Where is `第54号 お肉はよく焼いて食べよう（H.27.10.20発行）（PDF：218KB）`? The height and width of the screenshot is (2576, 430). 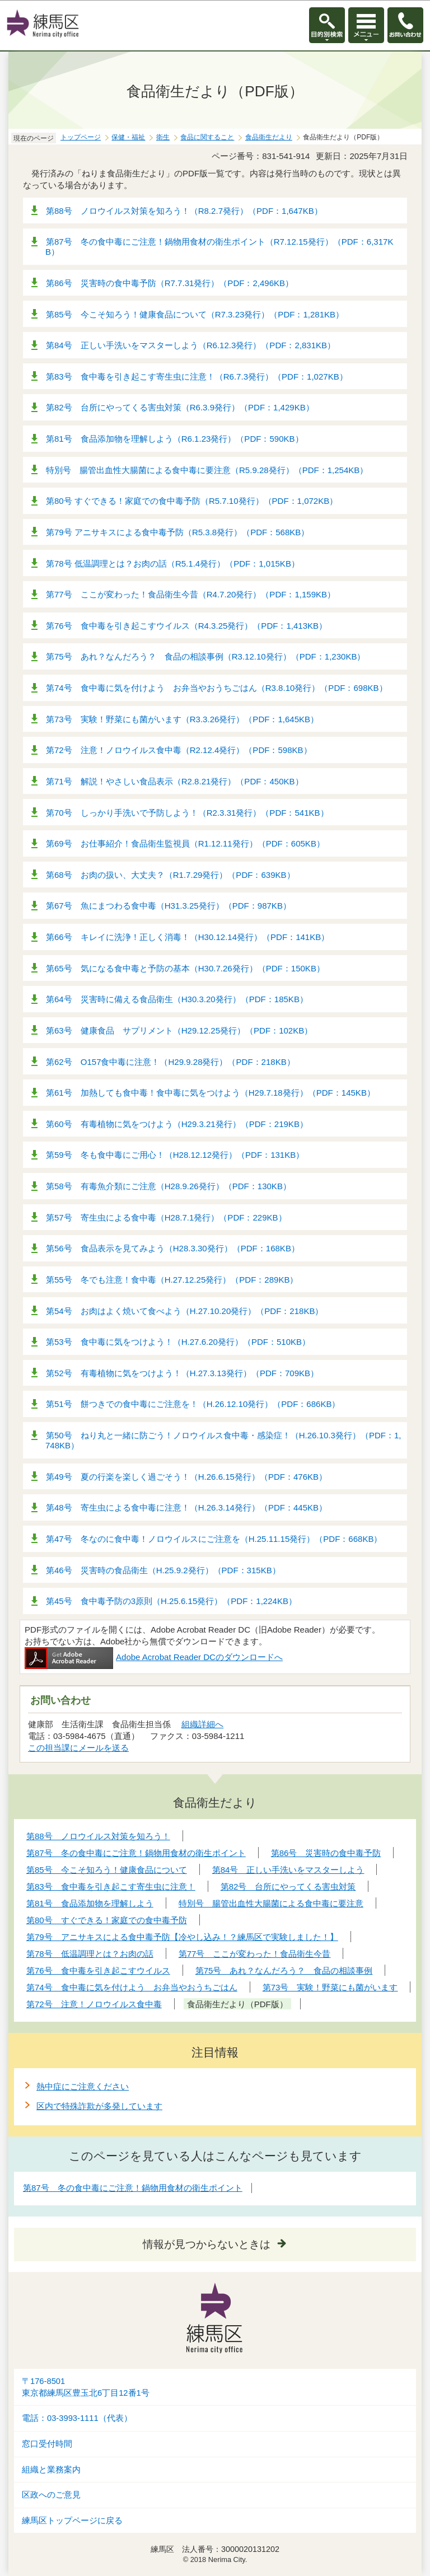 第54号 お肉はよく焼いて食べよう（H.27.10.20発行）（PDF：218KB） is located at coordinates (184, 1311).